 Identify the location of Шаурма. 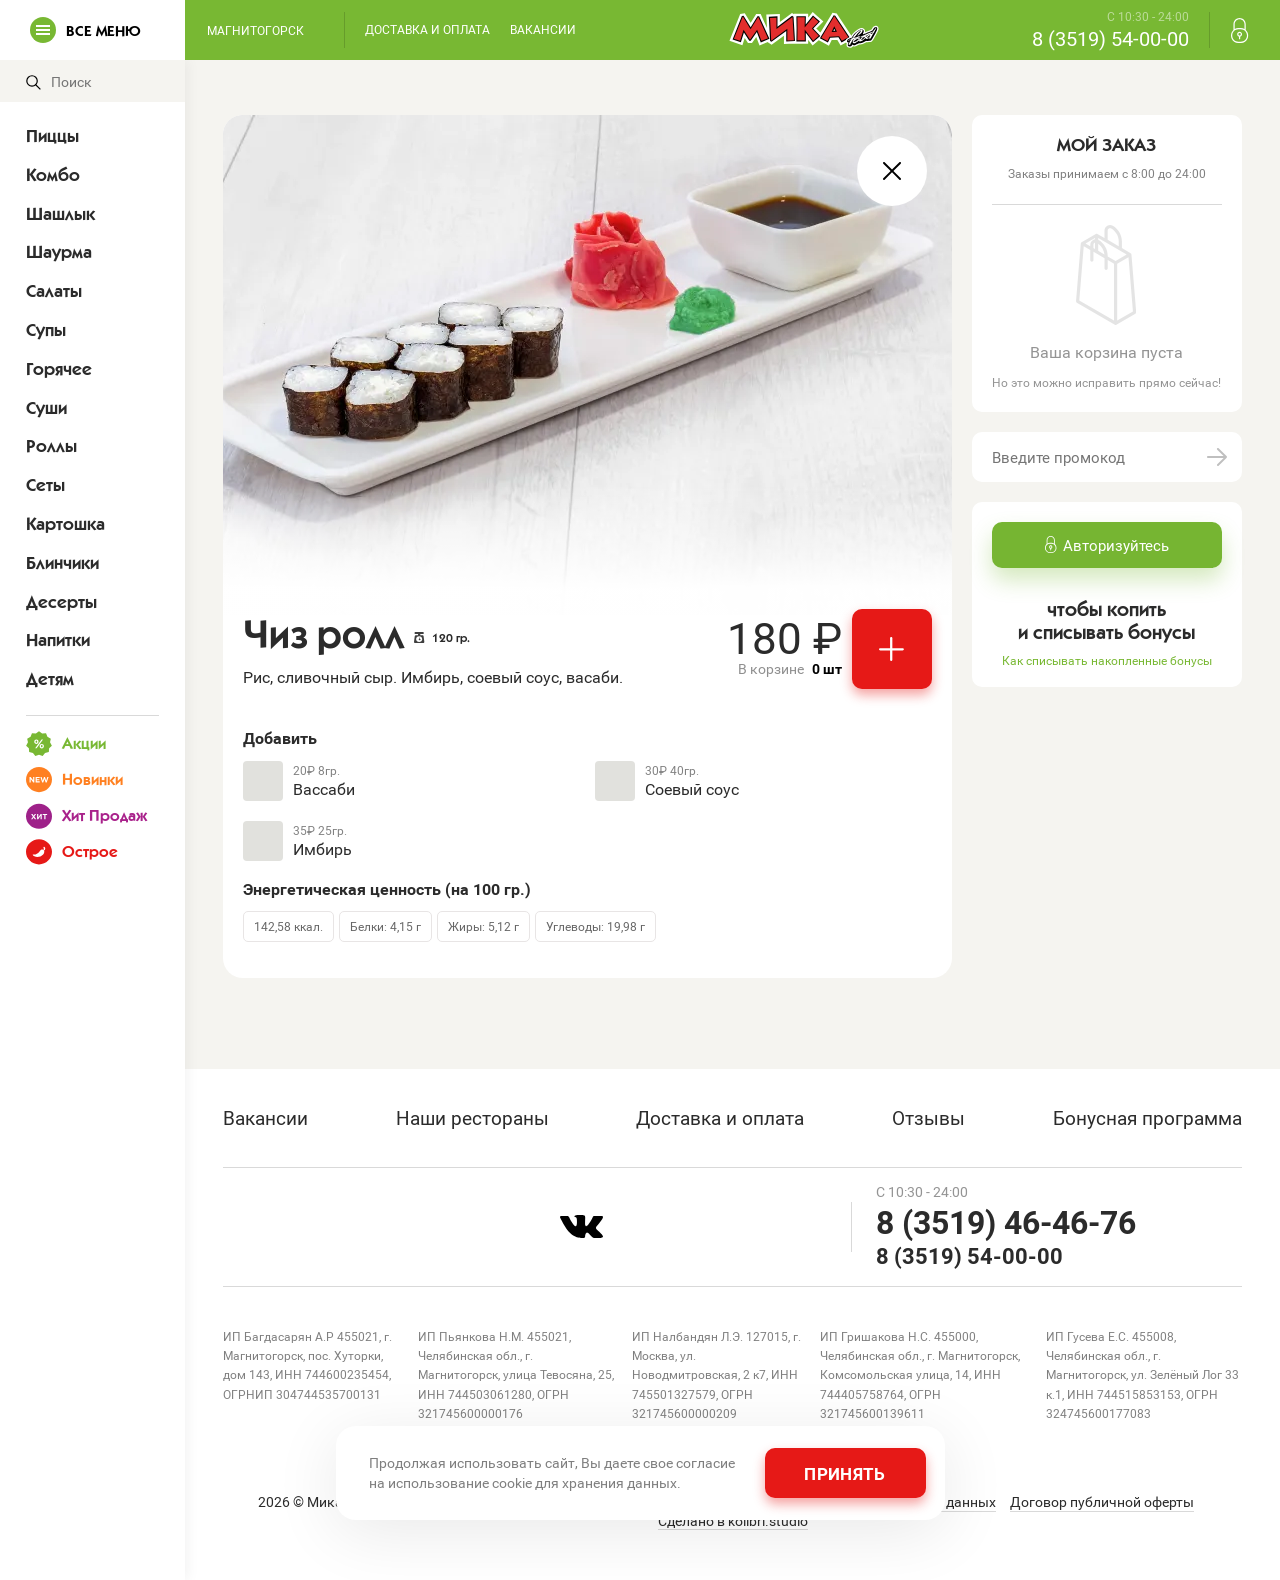
(59, 252).